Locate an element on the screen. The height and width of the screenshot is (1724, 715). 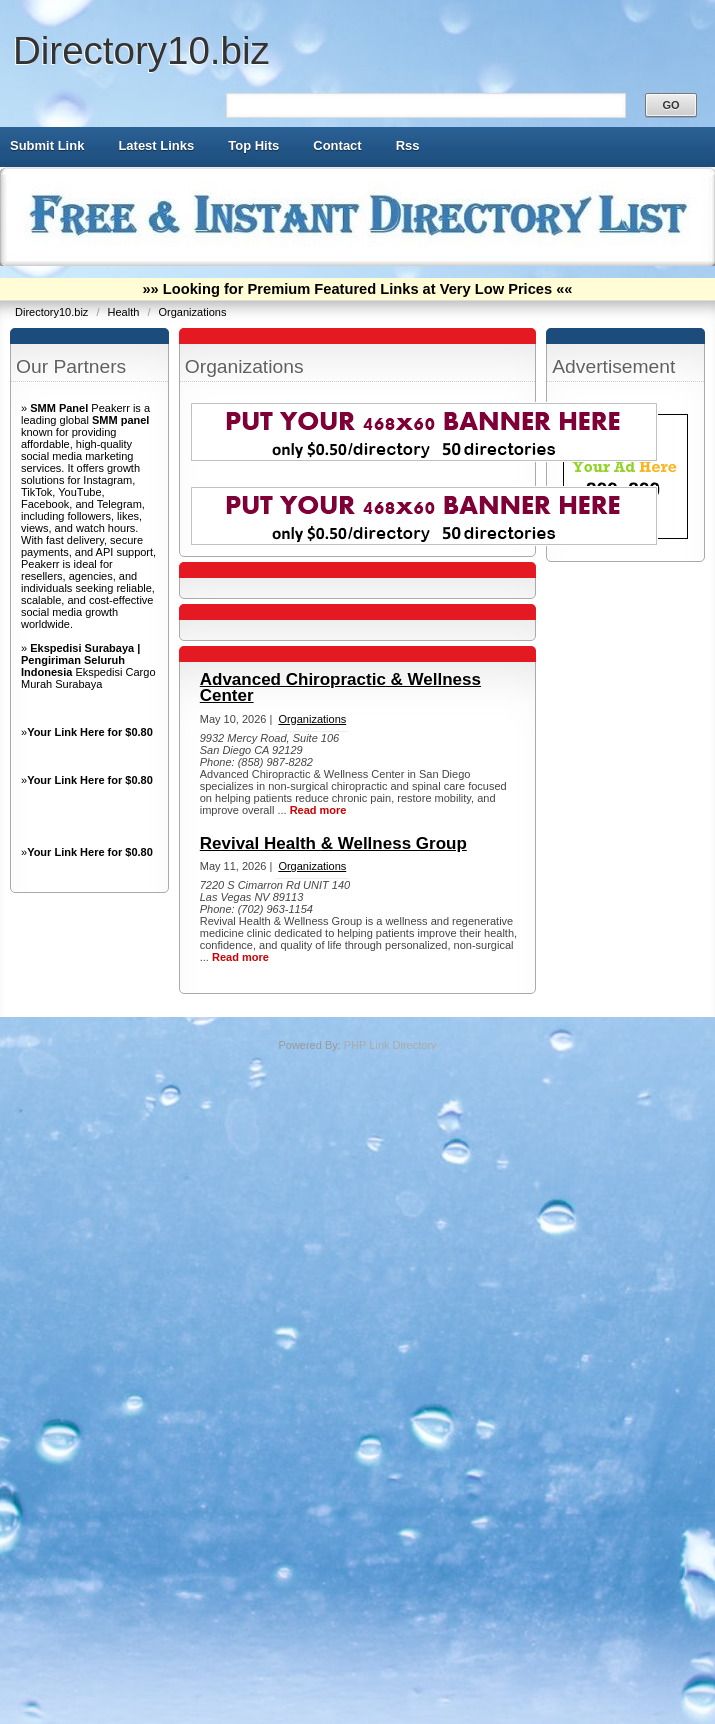
Organizations is located at coordinates (193, 312).